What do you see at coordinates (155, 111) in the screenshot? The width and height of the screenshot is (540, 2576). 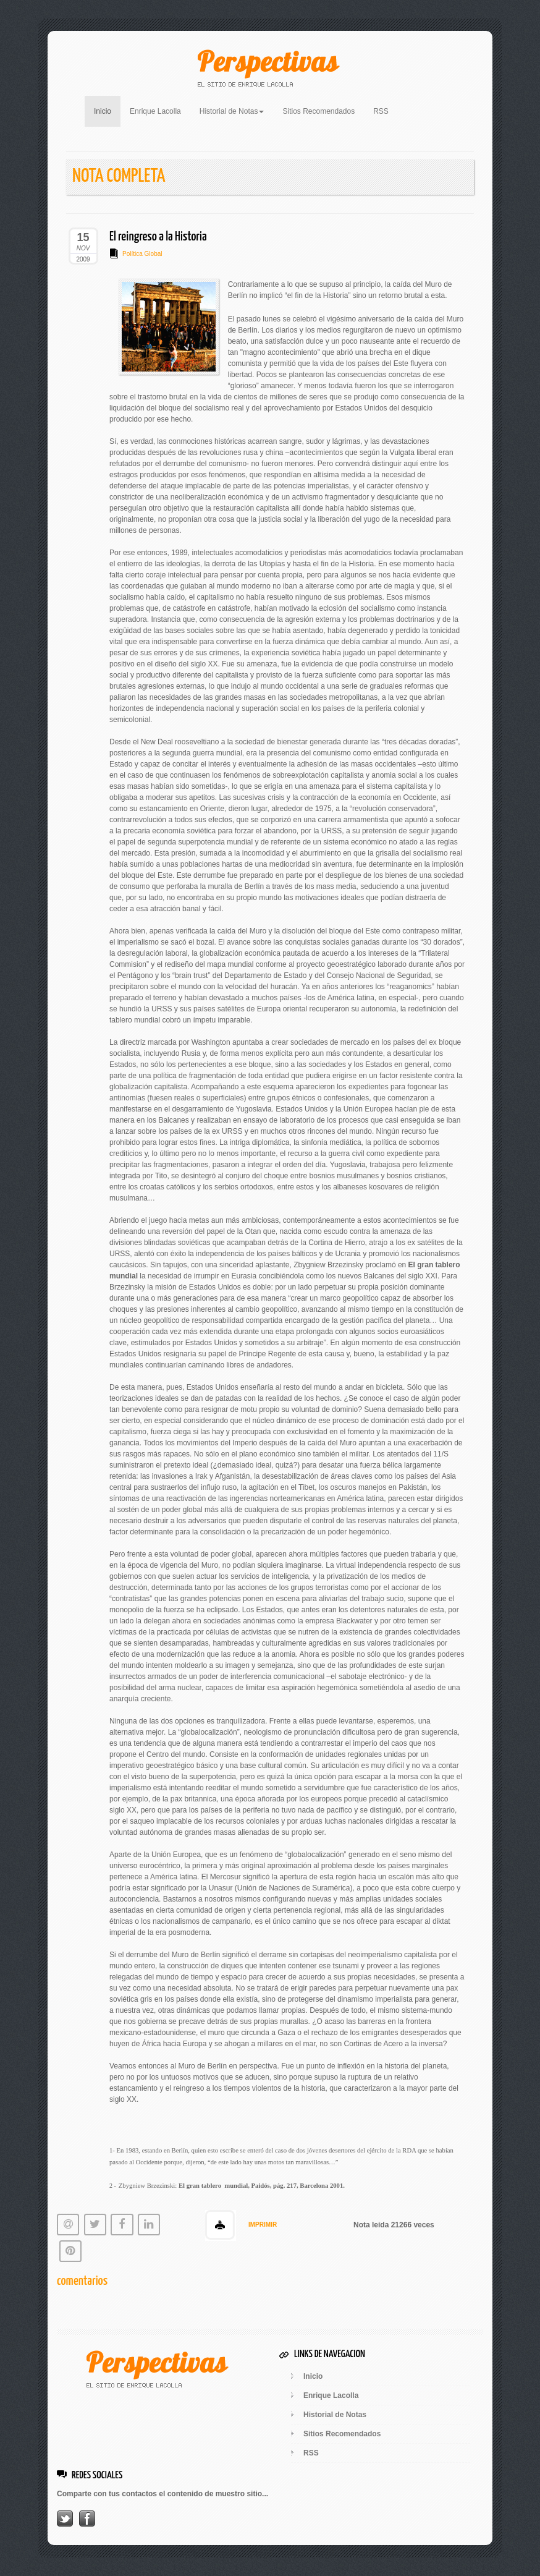 I see `Enrique Lacolla` at bounding box center [155, 111].